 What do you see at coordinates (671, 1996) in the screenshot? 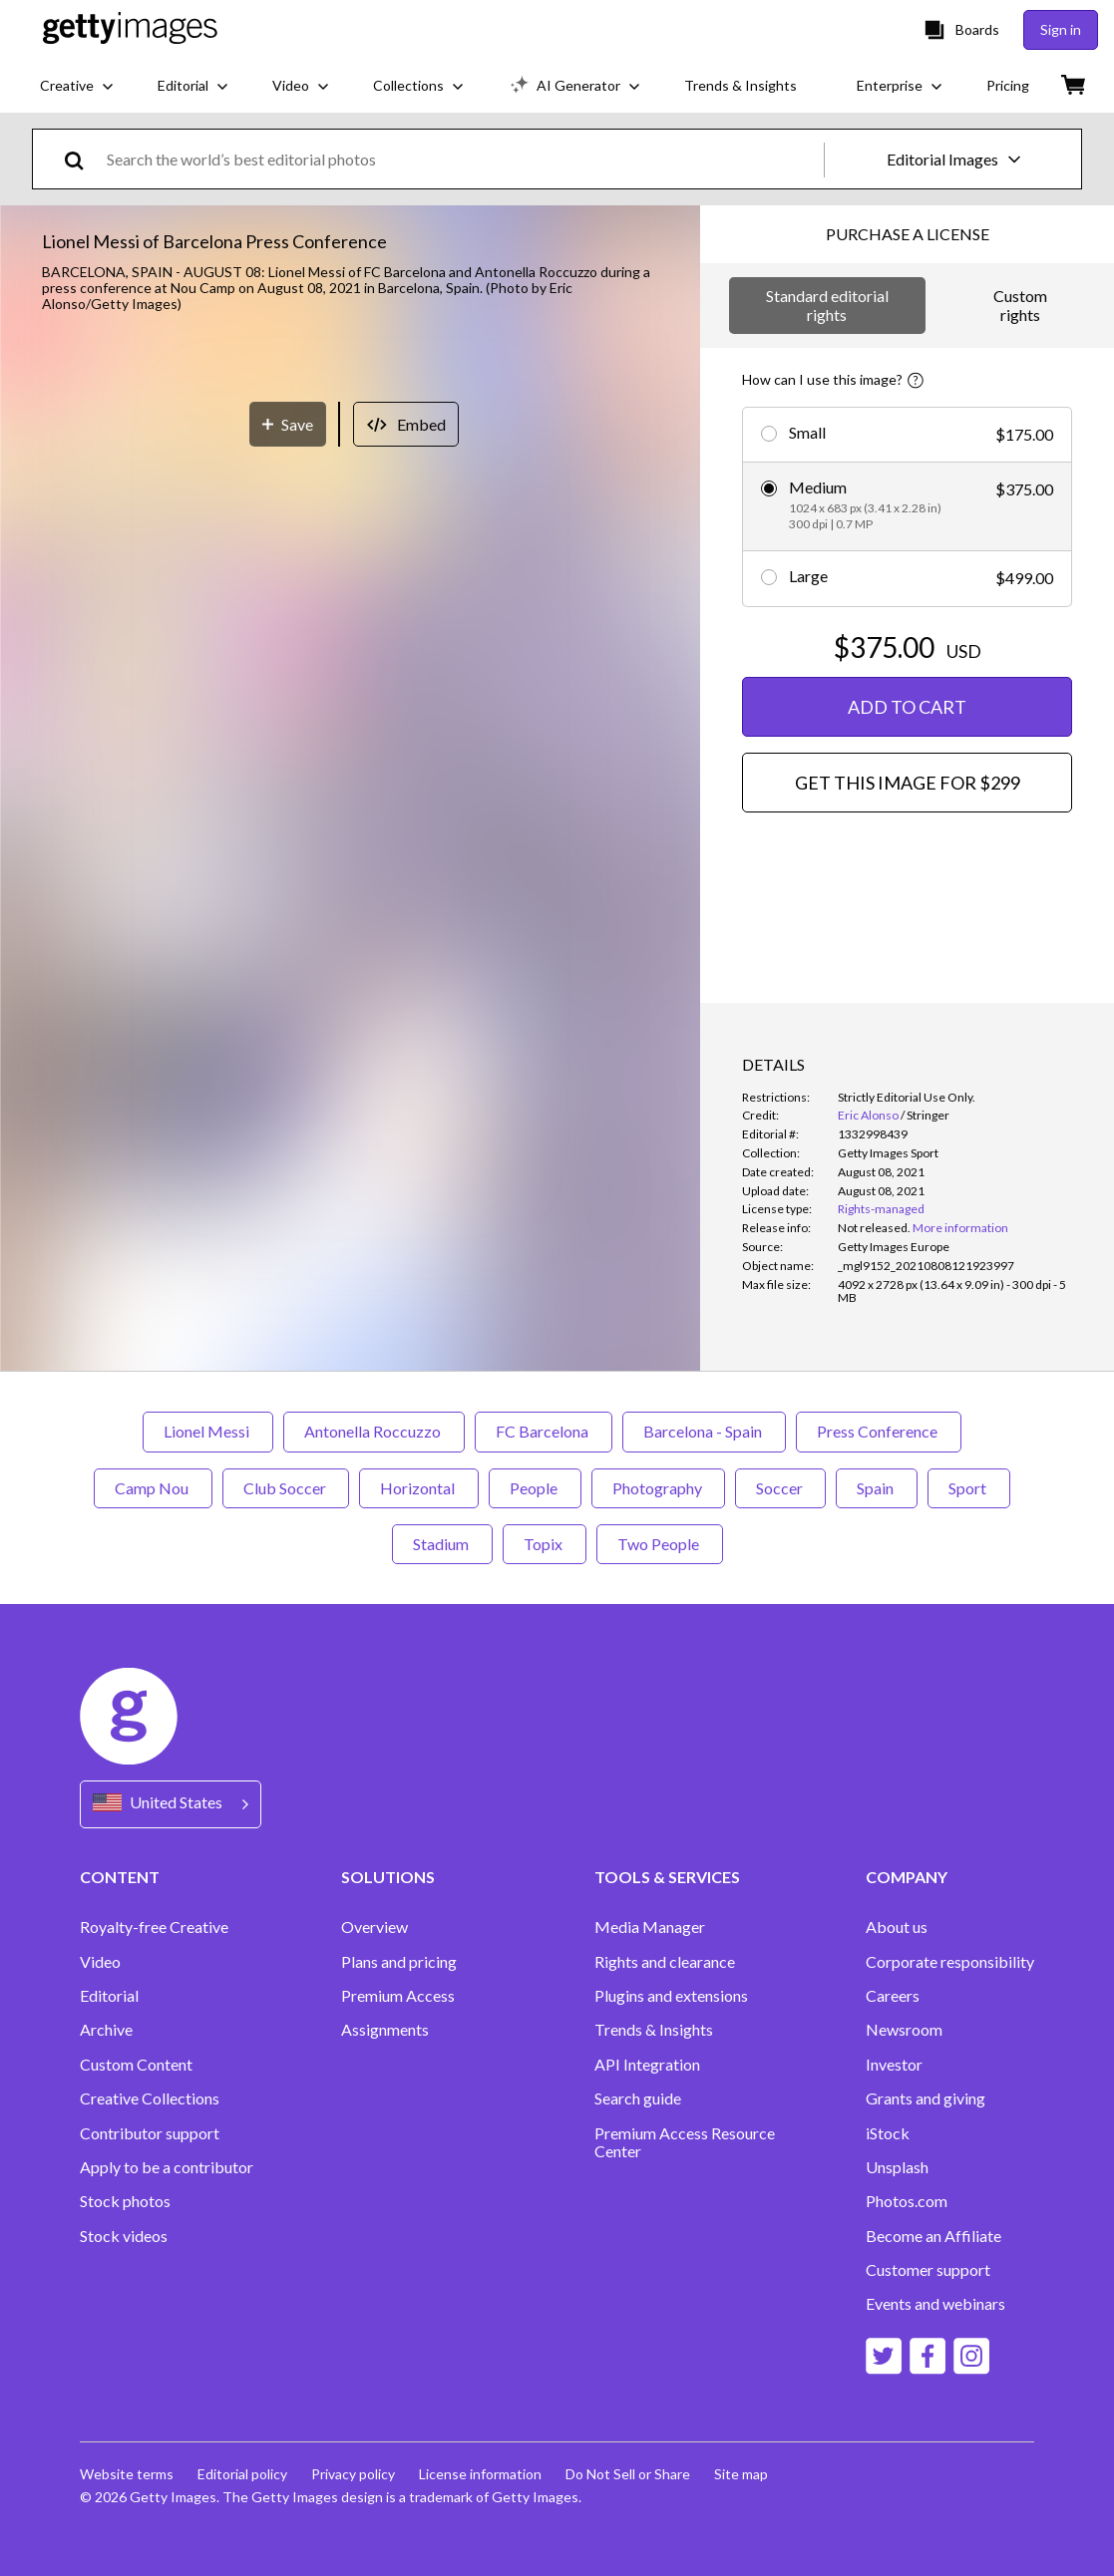
I see `Plugins and extensions` at bounding box center [671, 1996].